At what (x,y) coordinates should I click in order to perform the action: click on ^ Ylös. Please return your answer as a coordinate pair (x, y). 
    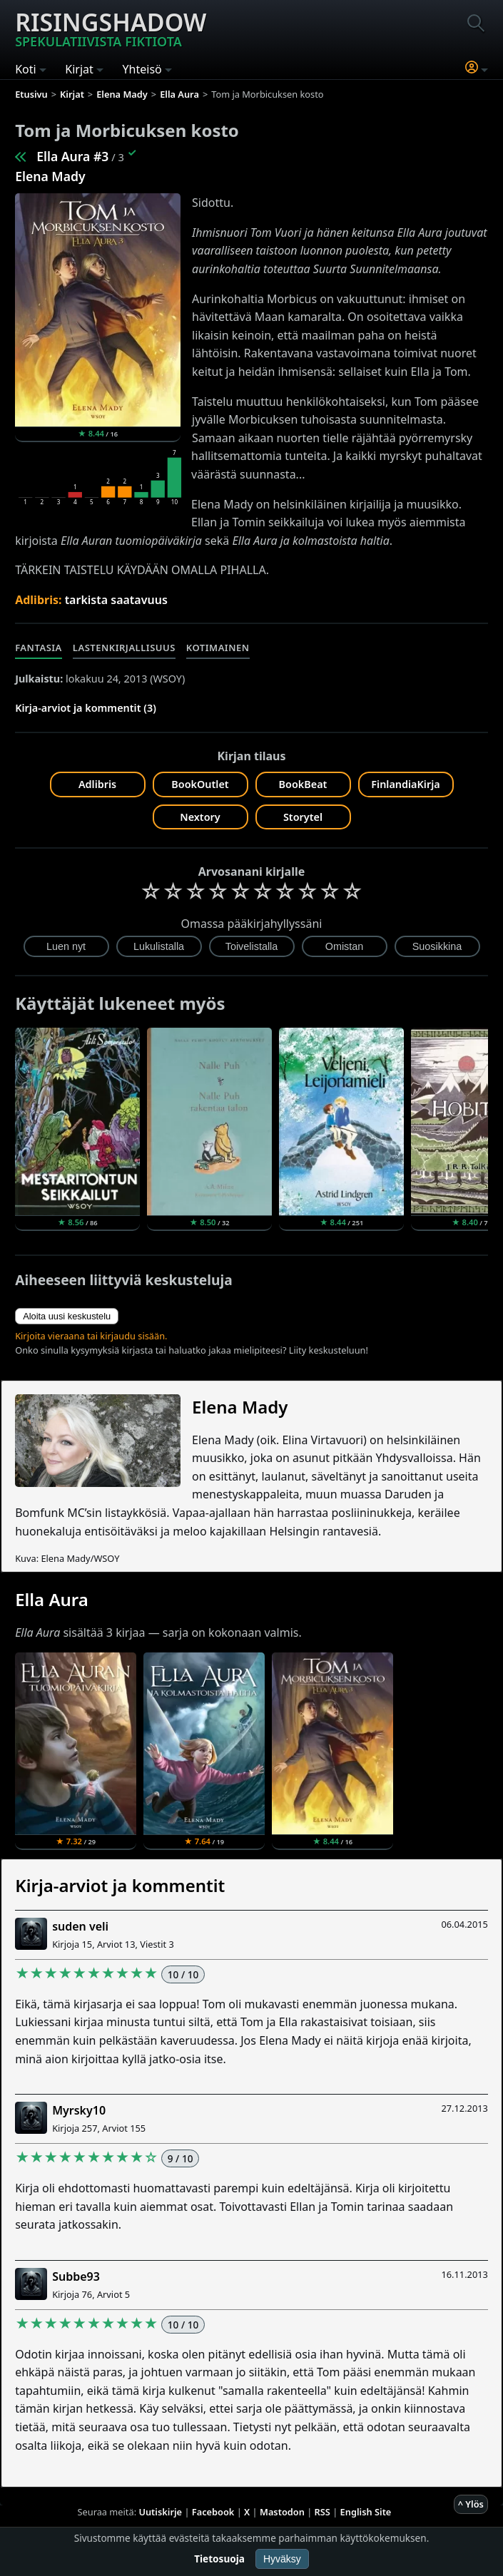
    Looking at the image, I should click on (471, 2504).